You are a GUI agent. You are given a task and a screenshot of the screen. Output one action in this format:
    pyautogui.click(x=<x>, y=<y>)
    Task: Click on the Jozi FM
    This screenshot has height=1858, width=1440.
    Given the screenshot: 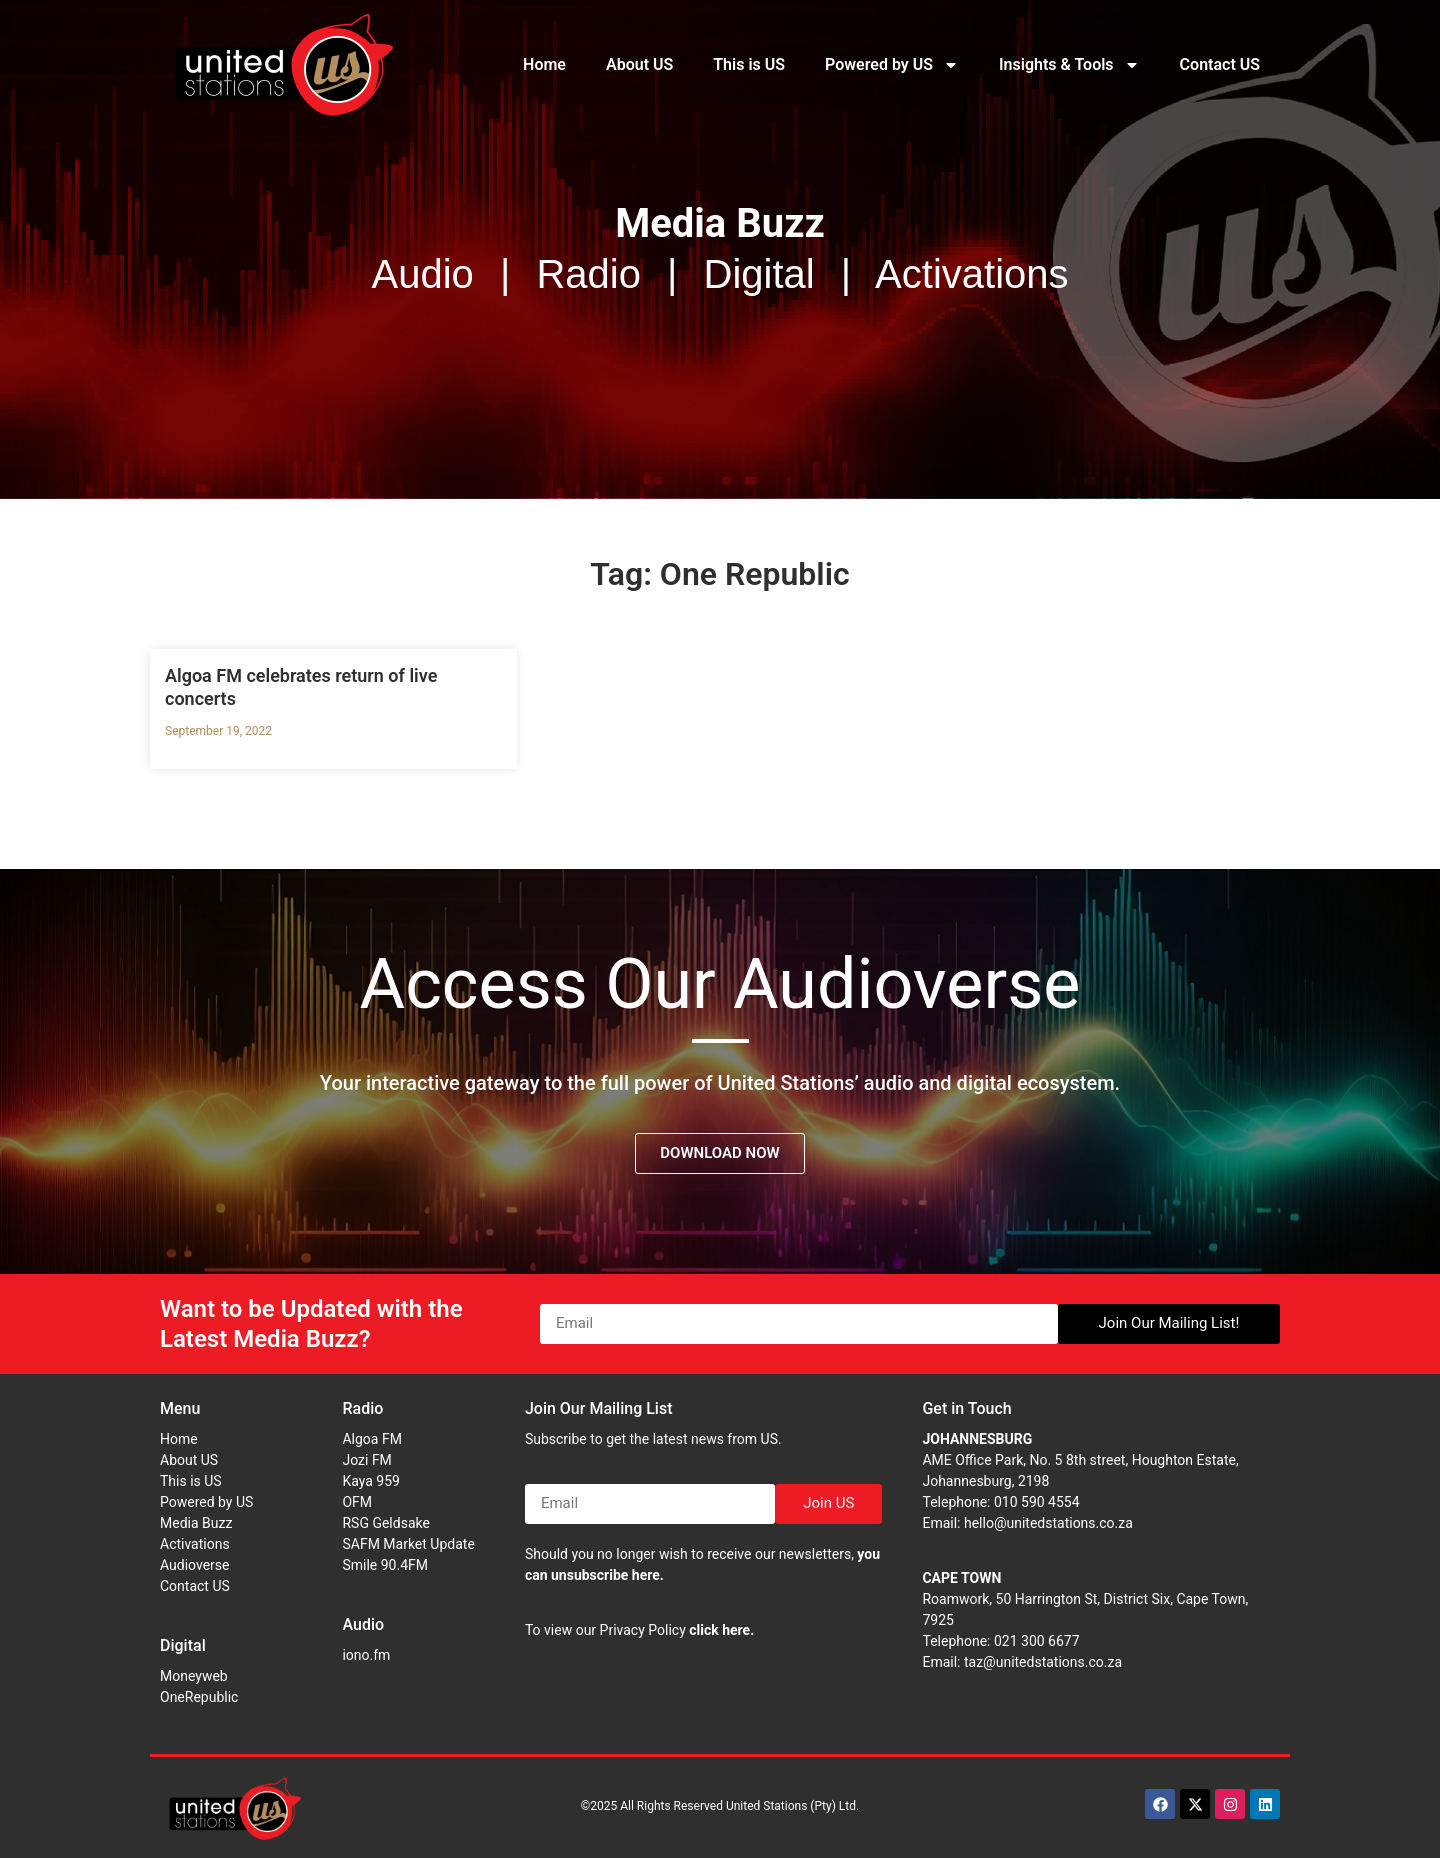 What is the action you would take?
    pyautogui.click(x=366, y=1460)
    